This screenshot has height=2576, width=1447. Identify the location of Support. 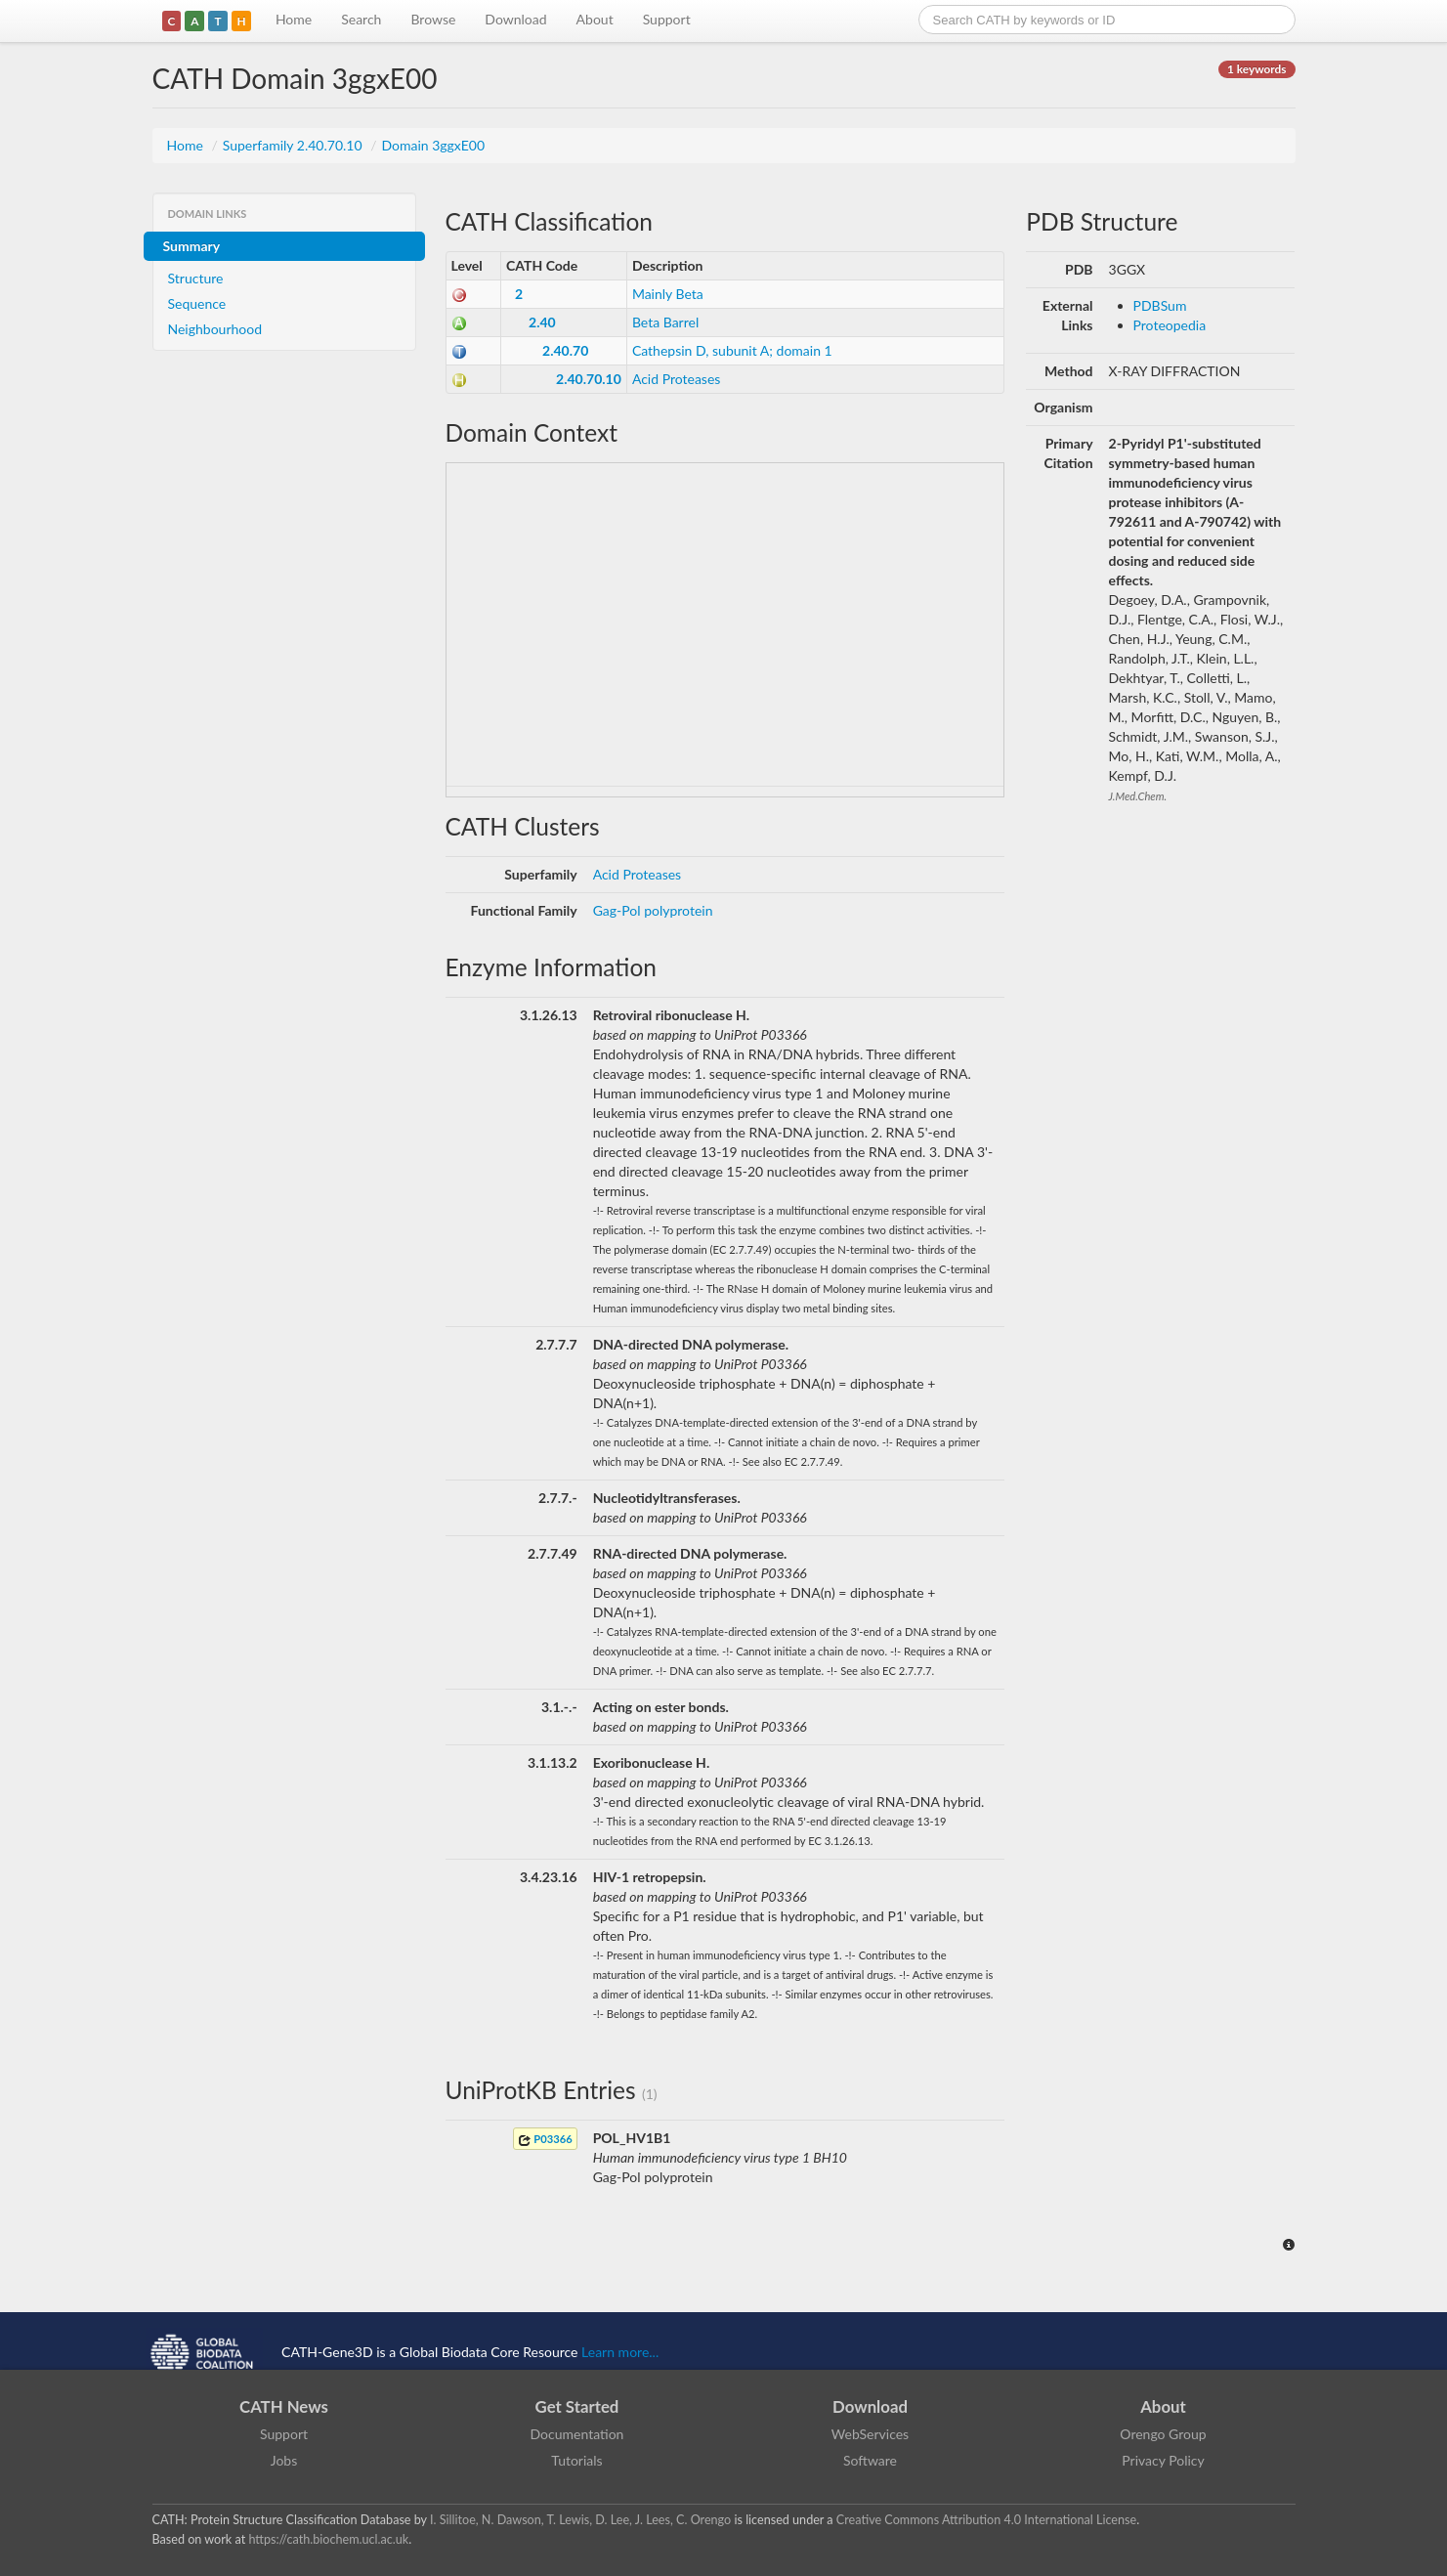
(667, 19).